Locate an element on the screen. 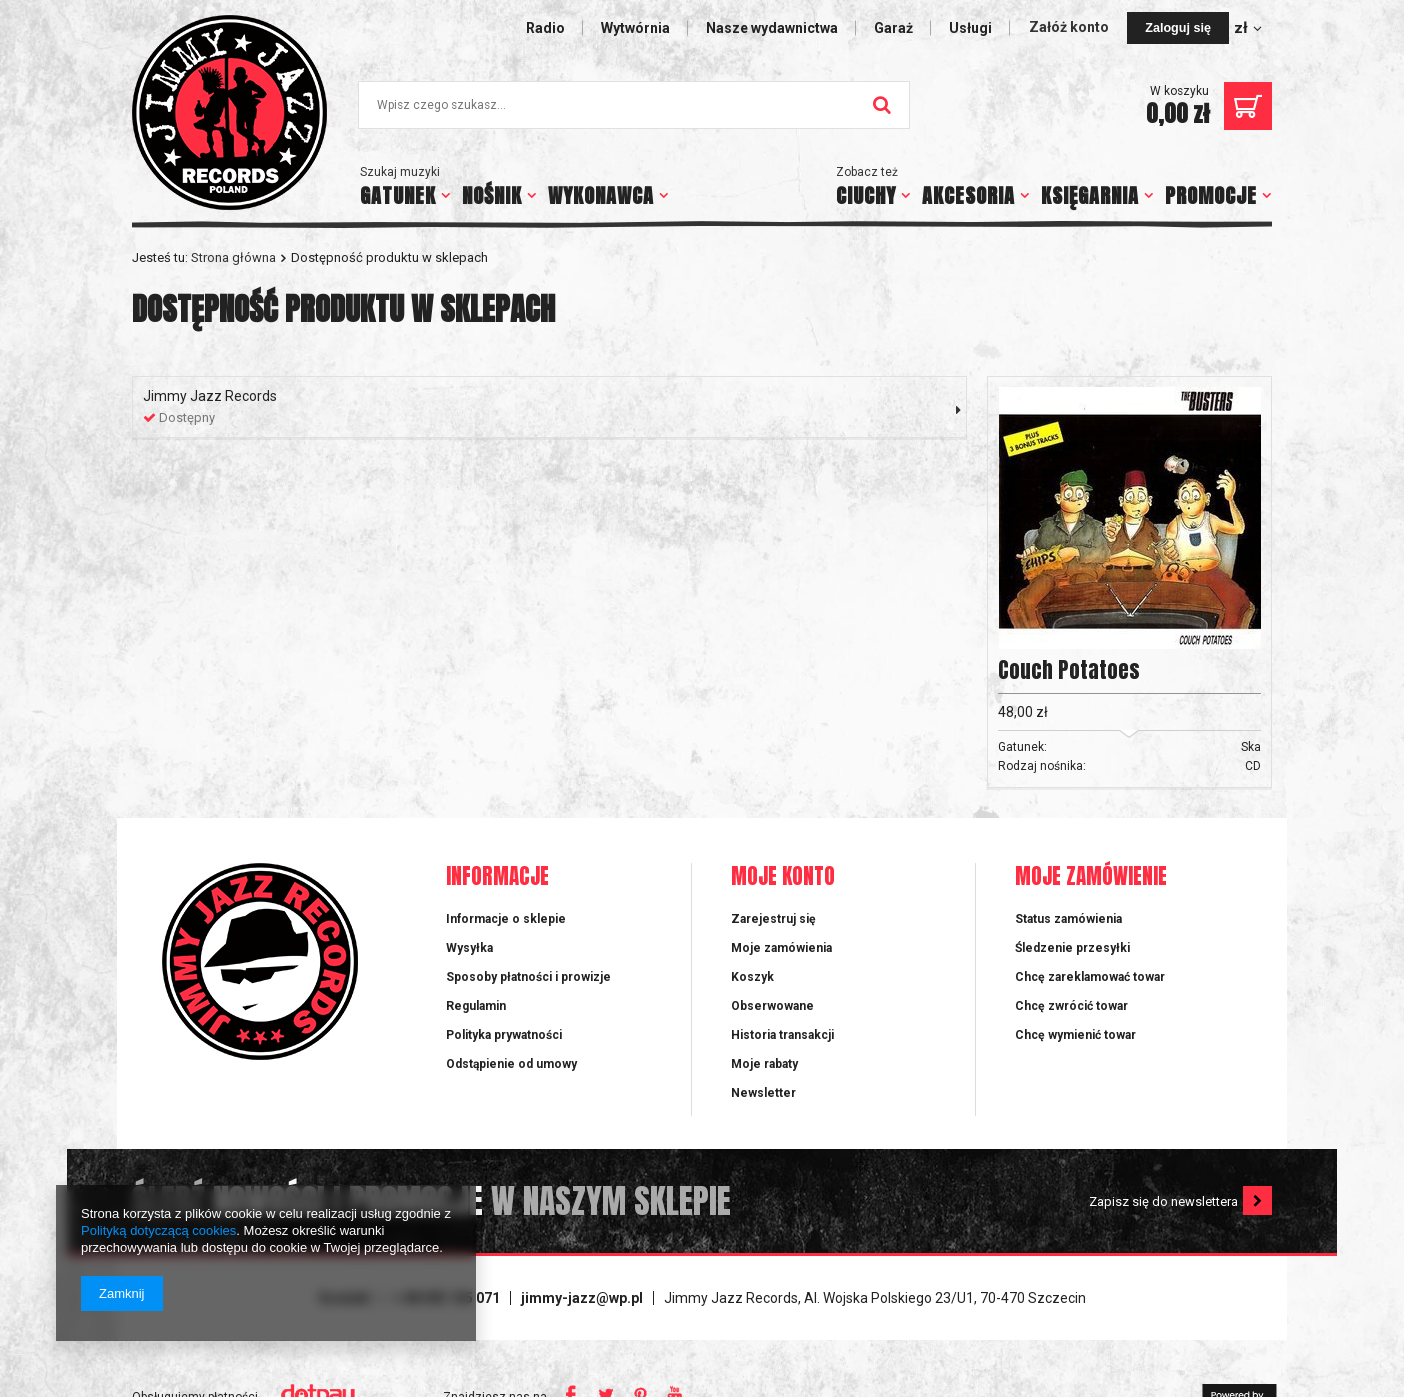 The image size is (1404, 1397). Radio is located at coordinates (545, 28).